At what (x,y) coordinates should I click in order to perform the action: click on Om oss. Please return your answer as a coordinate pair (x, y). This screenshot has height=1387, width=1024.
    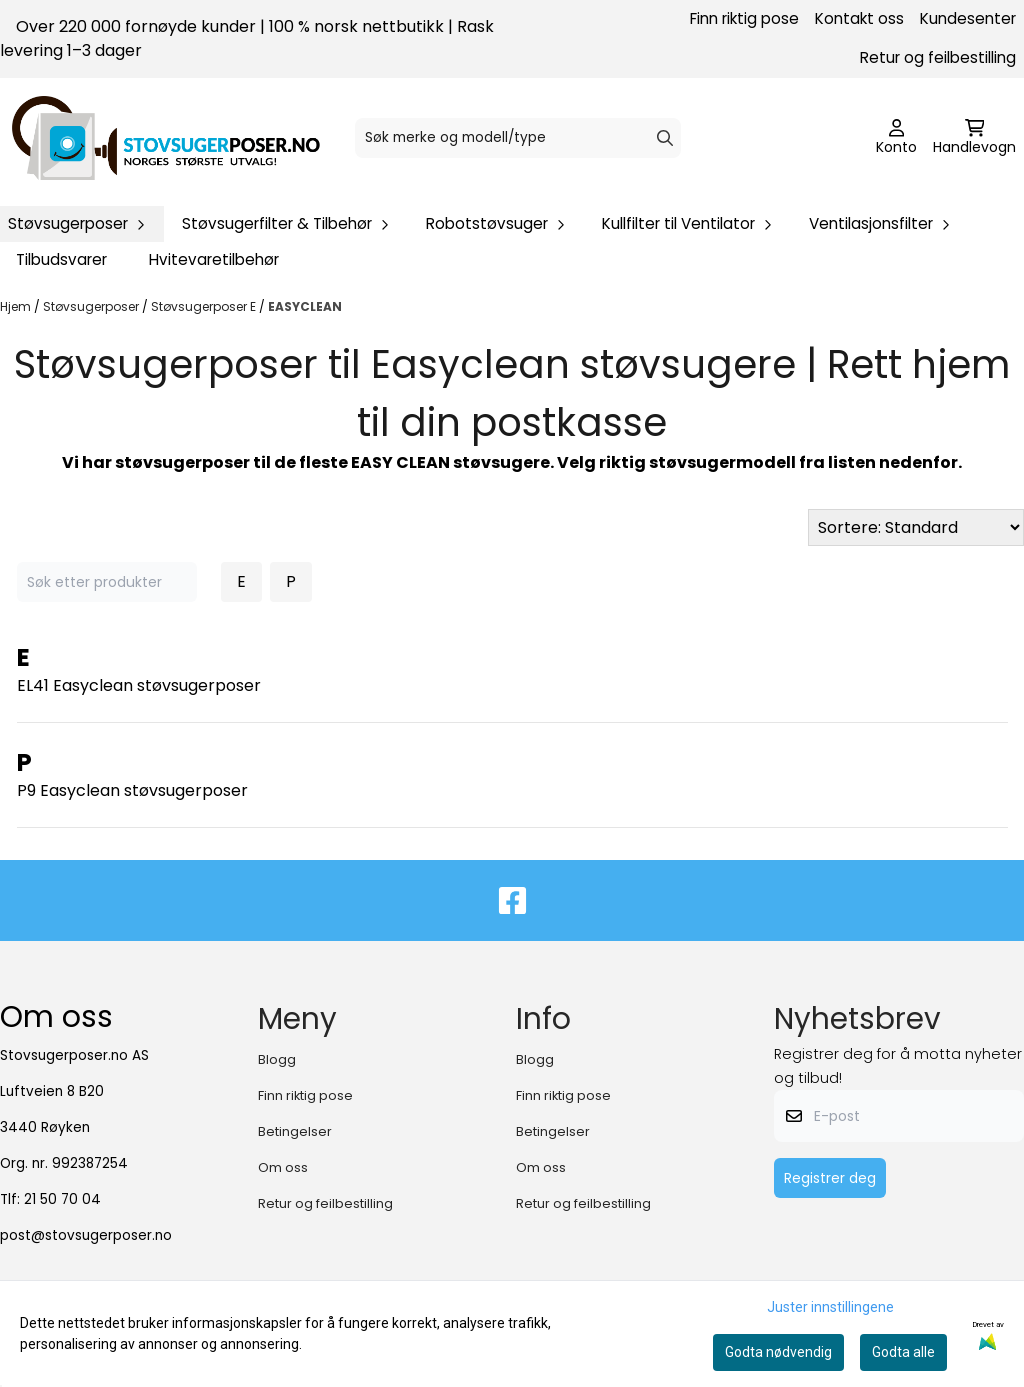
    Looking at the image, I should click on (283, 1167).